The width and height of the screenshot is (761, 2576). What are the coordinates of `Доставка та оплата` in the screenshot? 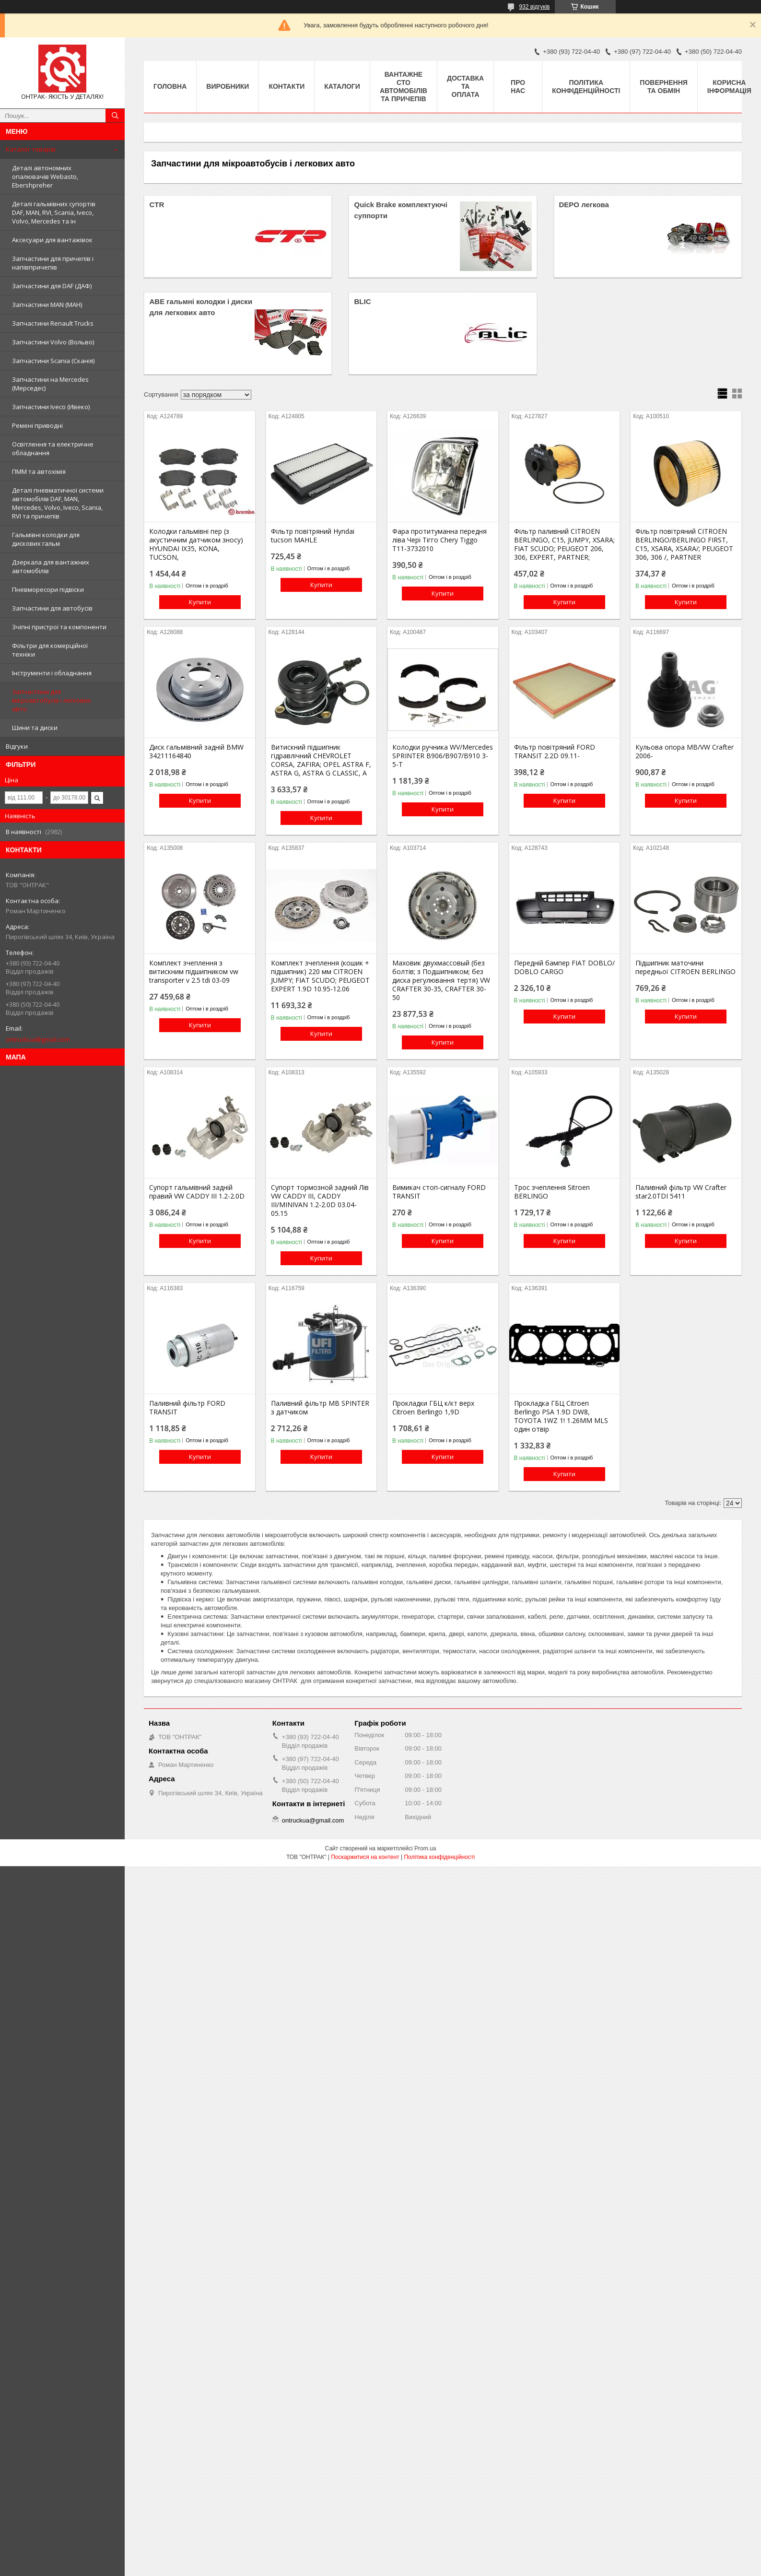 It's located at (465, 86).